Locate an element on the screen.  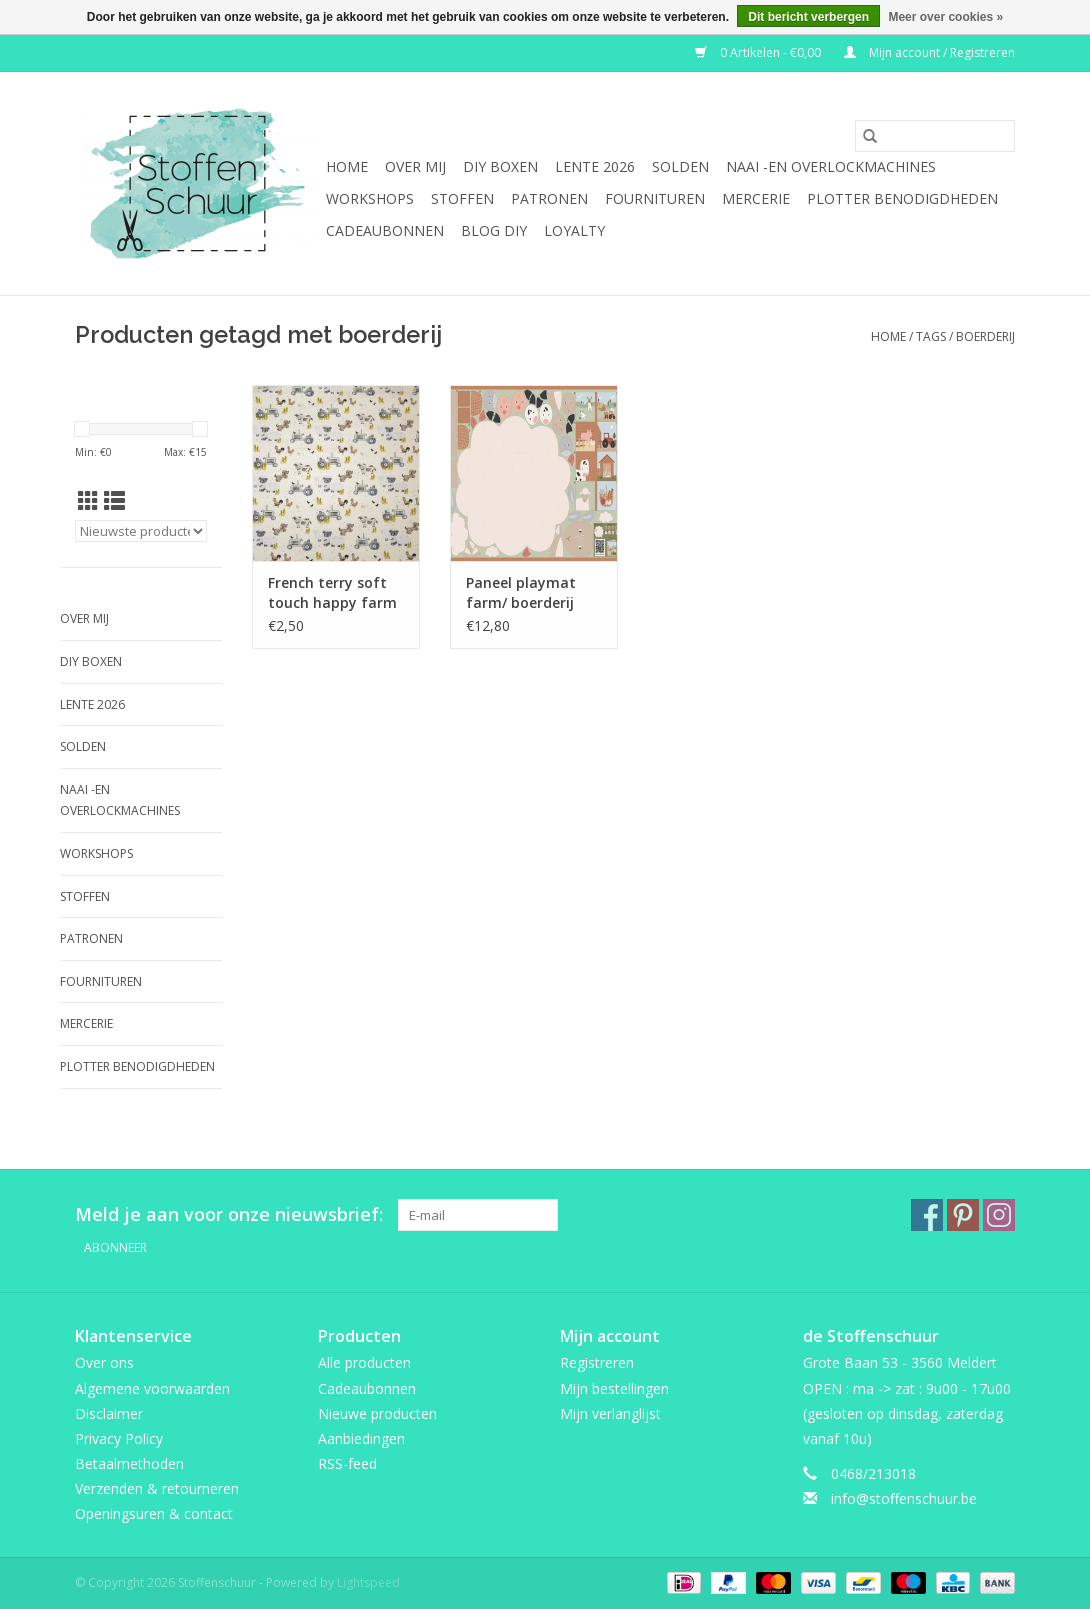
Registreren is located at coordinates (597, 1362).